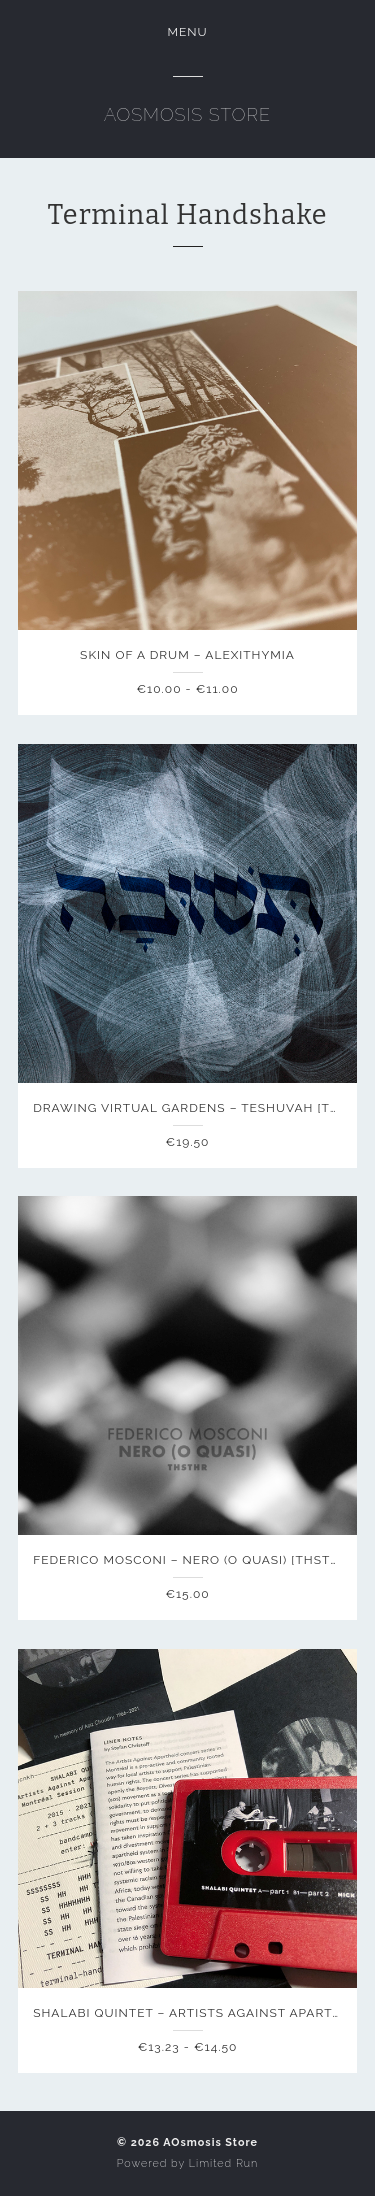 Image resolution: width=375 pixels, height=2196 pixels. What do you see at coordinates (187, 114) in the screenshot?
I see `AOsmosis Store` at bounding box center [187, 114].